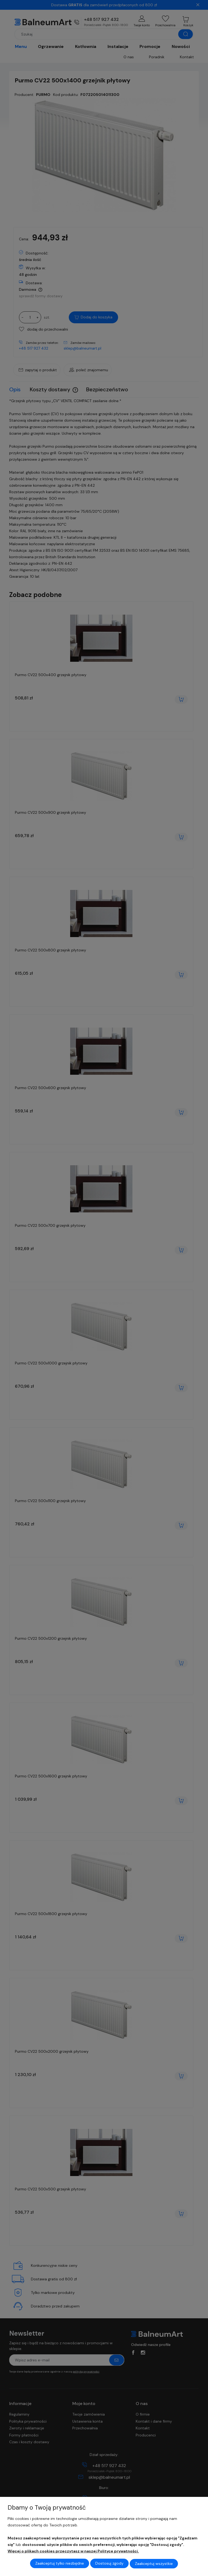 This screenshot has height=2576, width=208. What do you see at coordinates (59, 2563) in the screenshot?
I see `Zaakceptuj tylko niezbędne` at bounding box center [59, 2563].